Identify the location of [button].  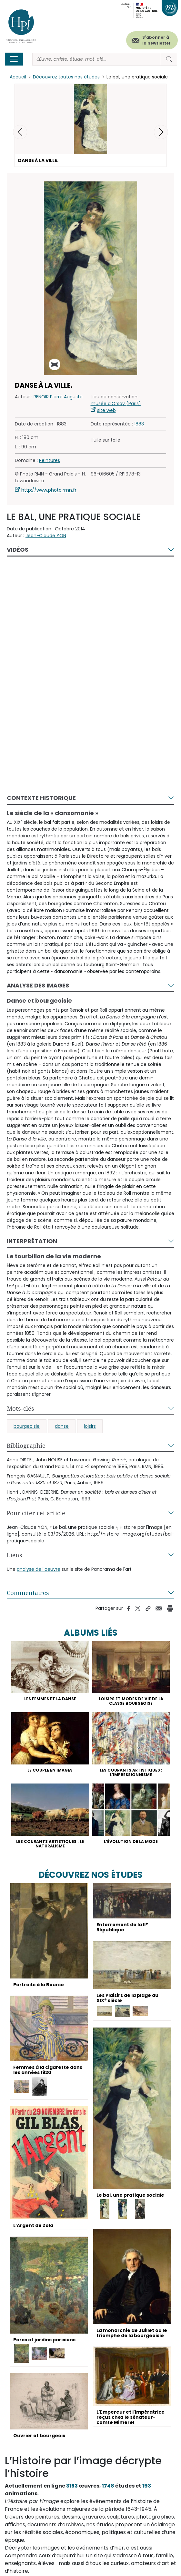
(161, 132).